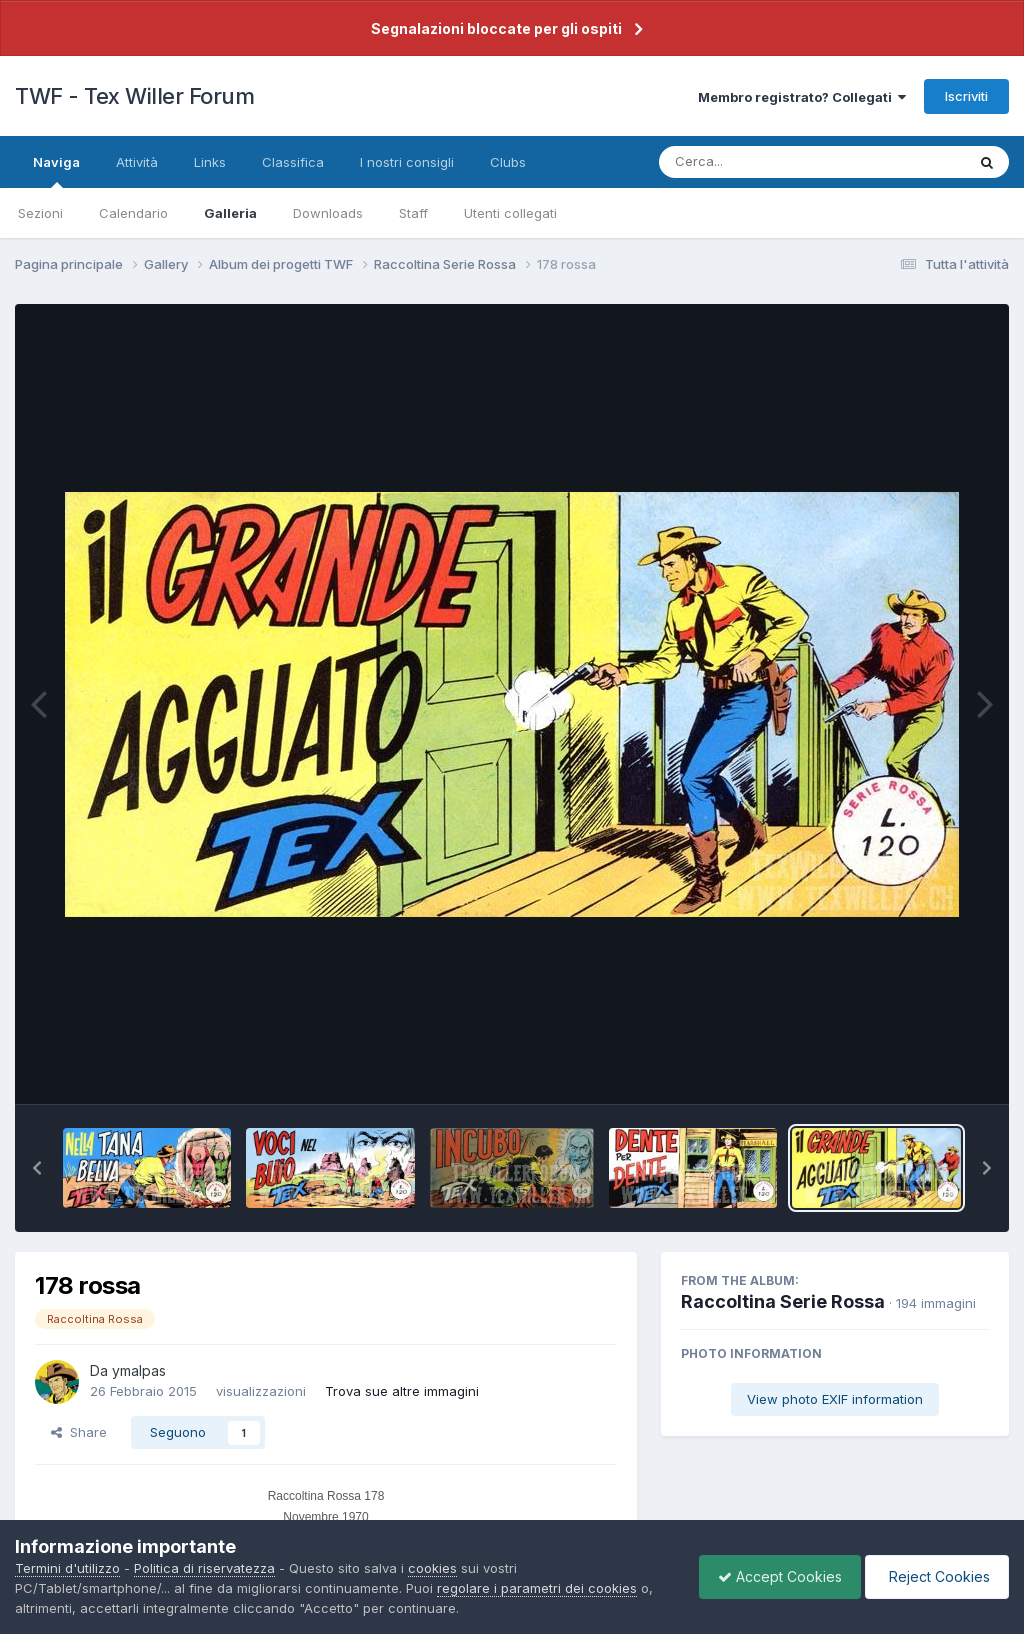 The height and width of the screenshot is (1634, 1024). Describe the element at coordinates (966, 96) in the screenshot. I see `Iscriviti` at that location.